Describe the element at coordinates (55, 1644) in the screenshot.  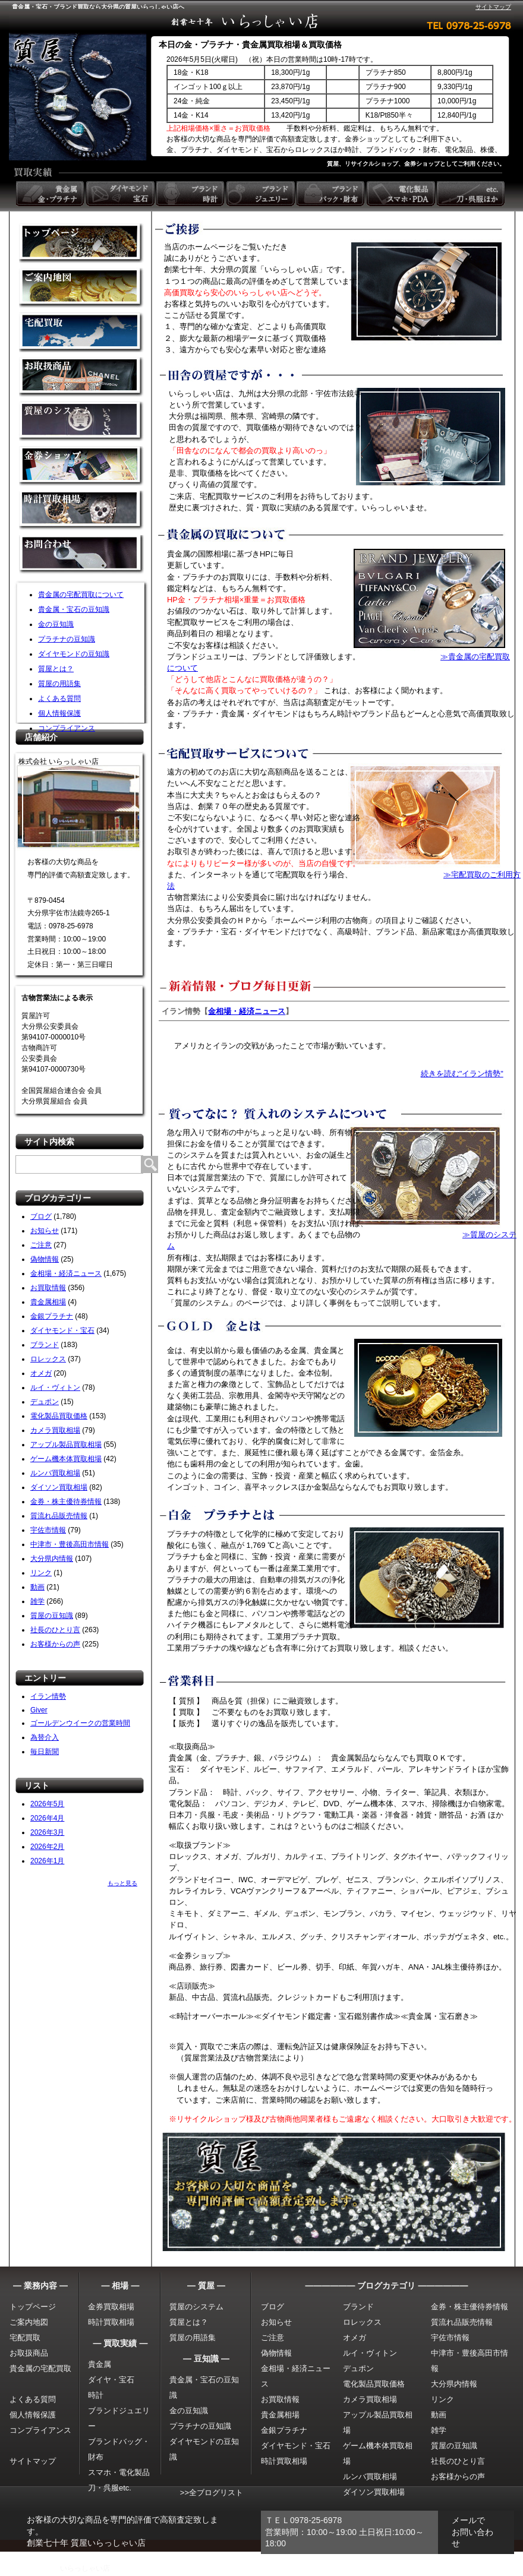
I see `お客様からの声` at that location.